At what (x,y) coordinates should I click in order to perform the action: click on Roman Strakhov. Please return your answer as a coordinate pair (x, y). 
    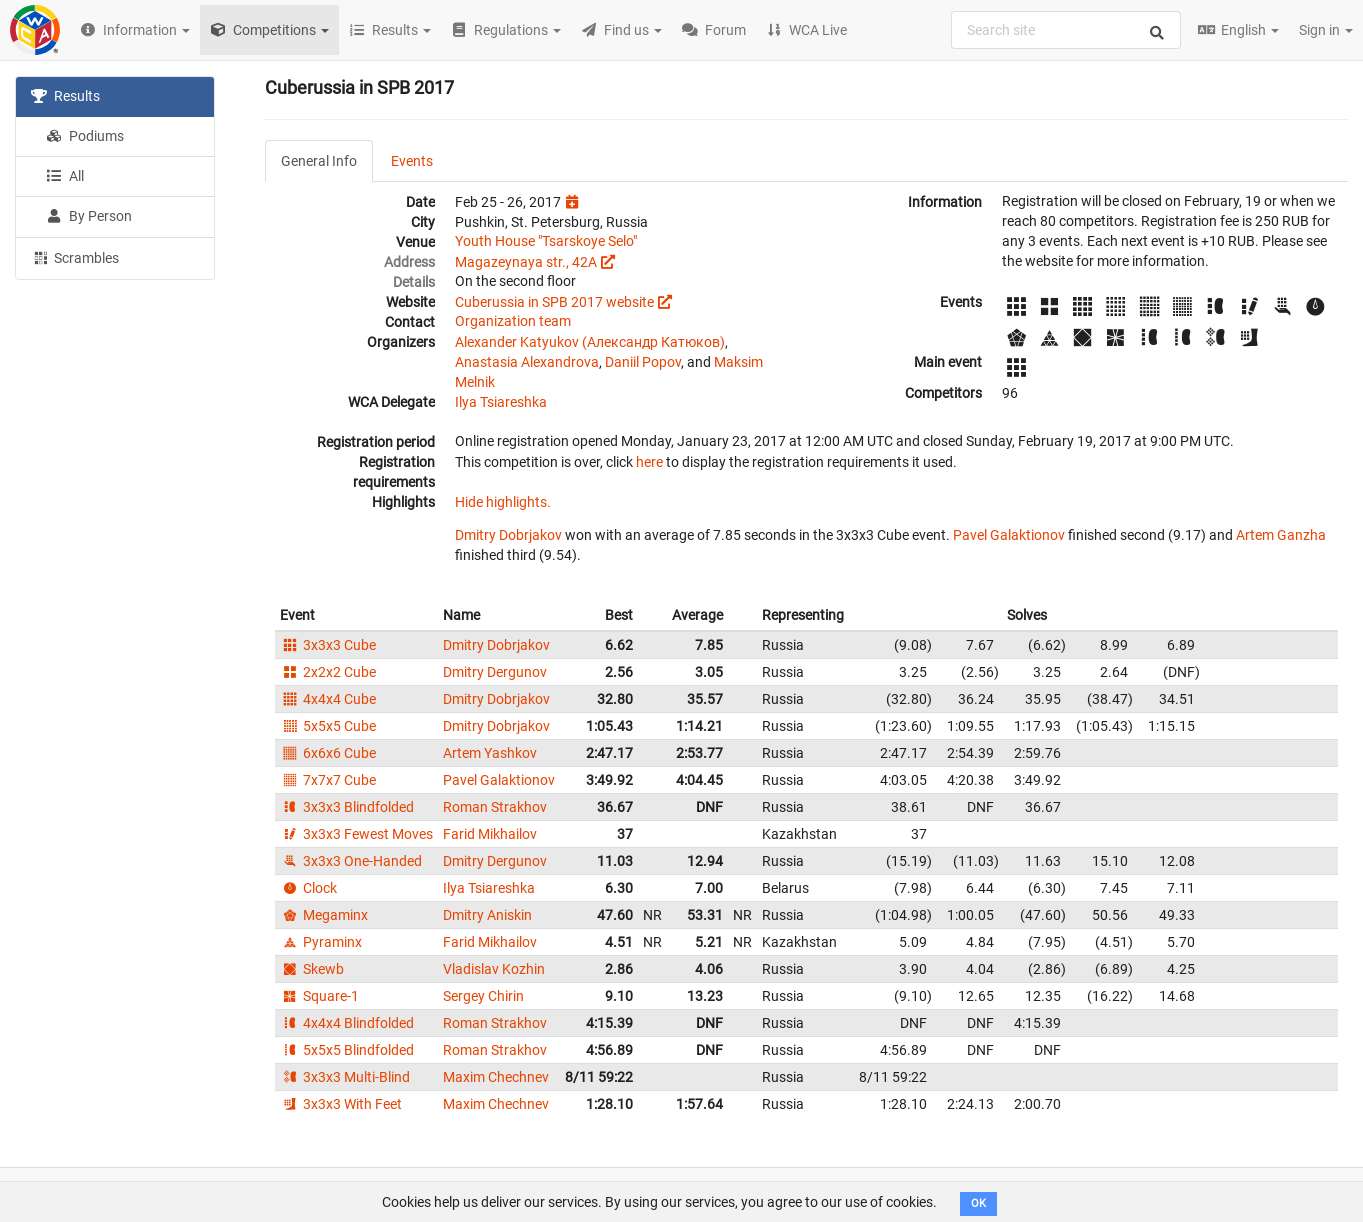
    Looking at the image, I should click on (495, 807).